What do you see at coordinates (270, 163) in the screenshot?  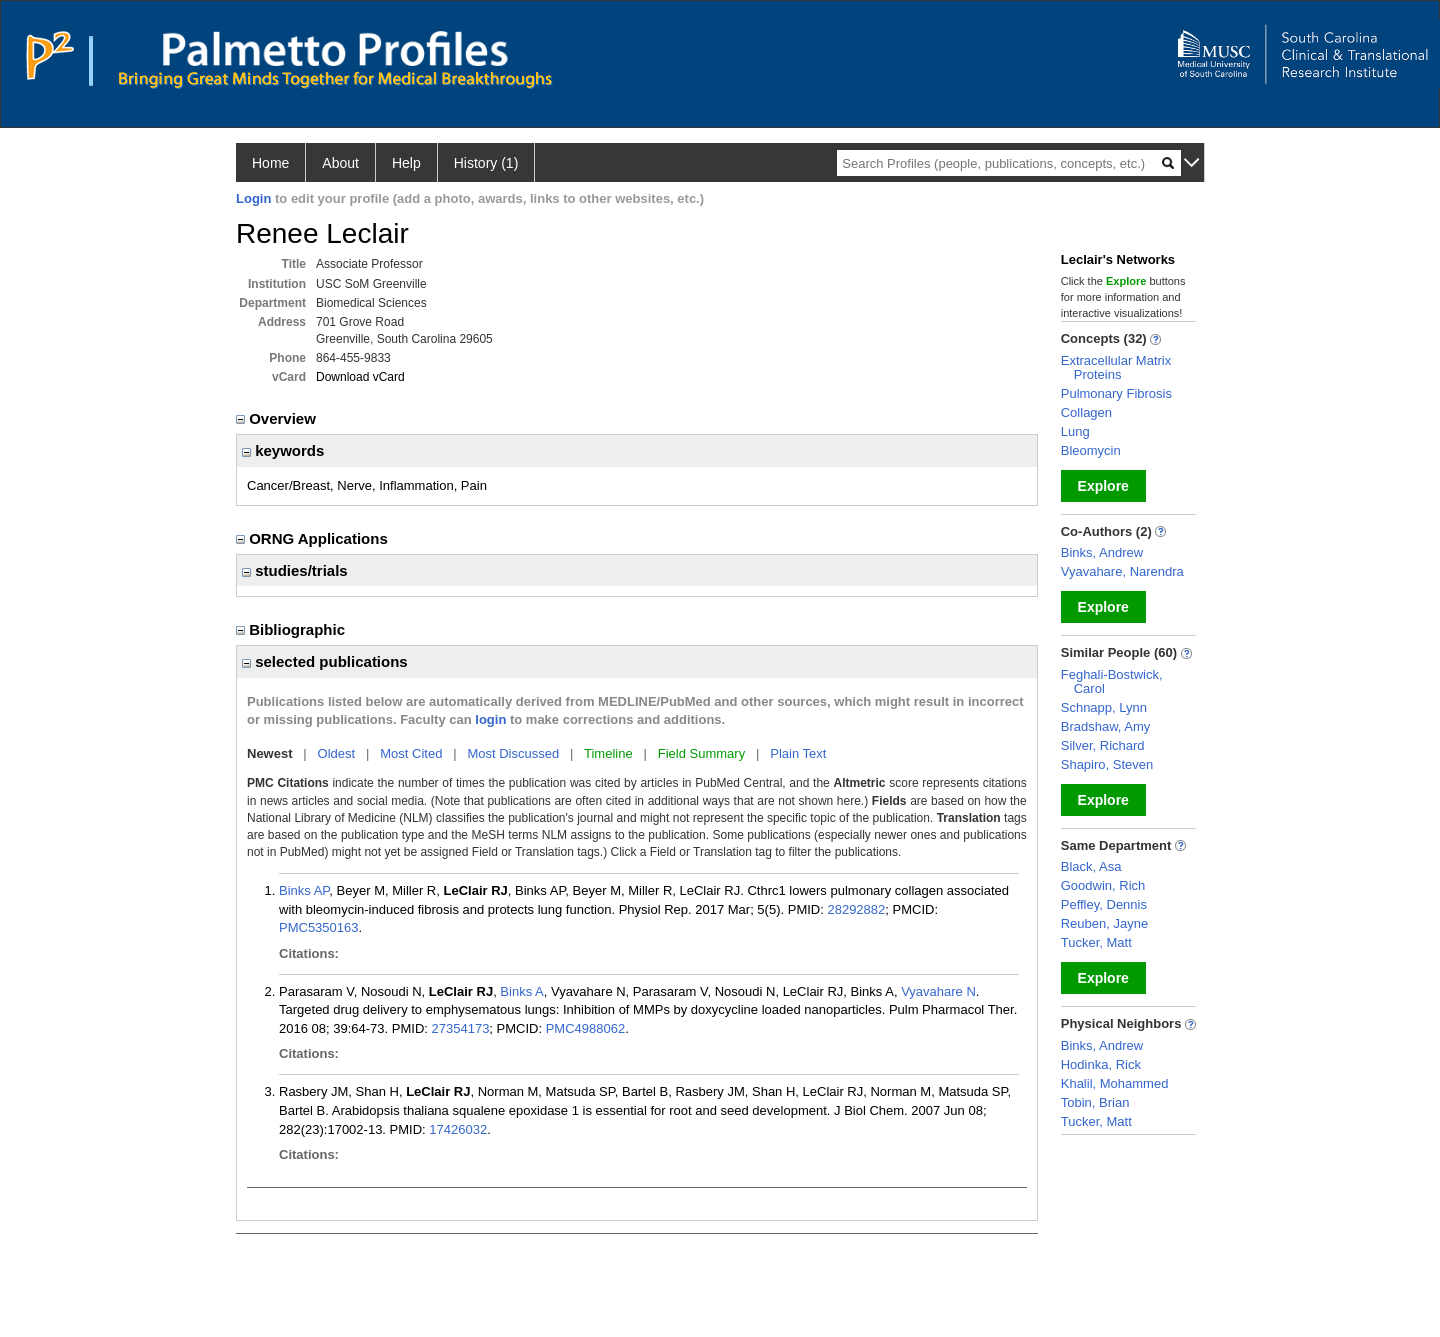 I see `Home` at bounding box center [270, 163].